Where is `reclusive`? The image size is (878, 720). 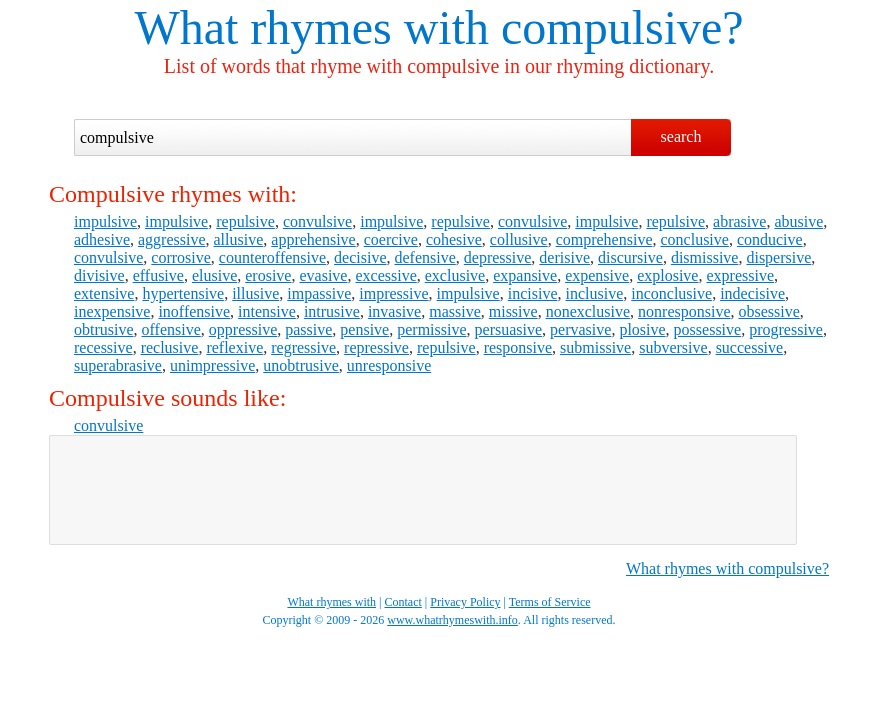 reclusive is located at coordinates (170, 347).